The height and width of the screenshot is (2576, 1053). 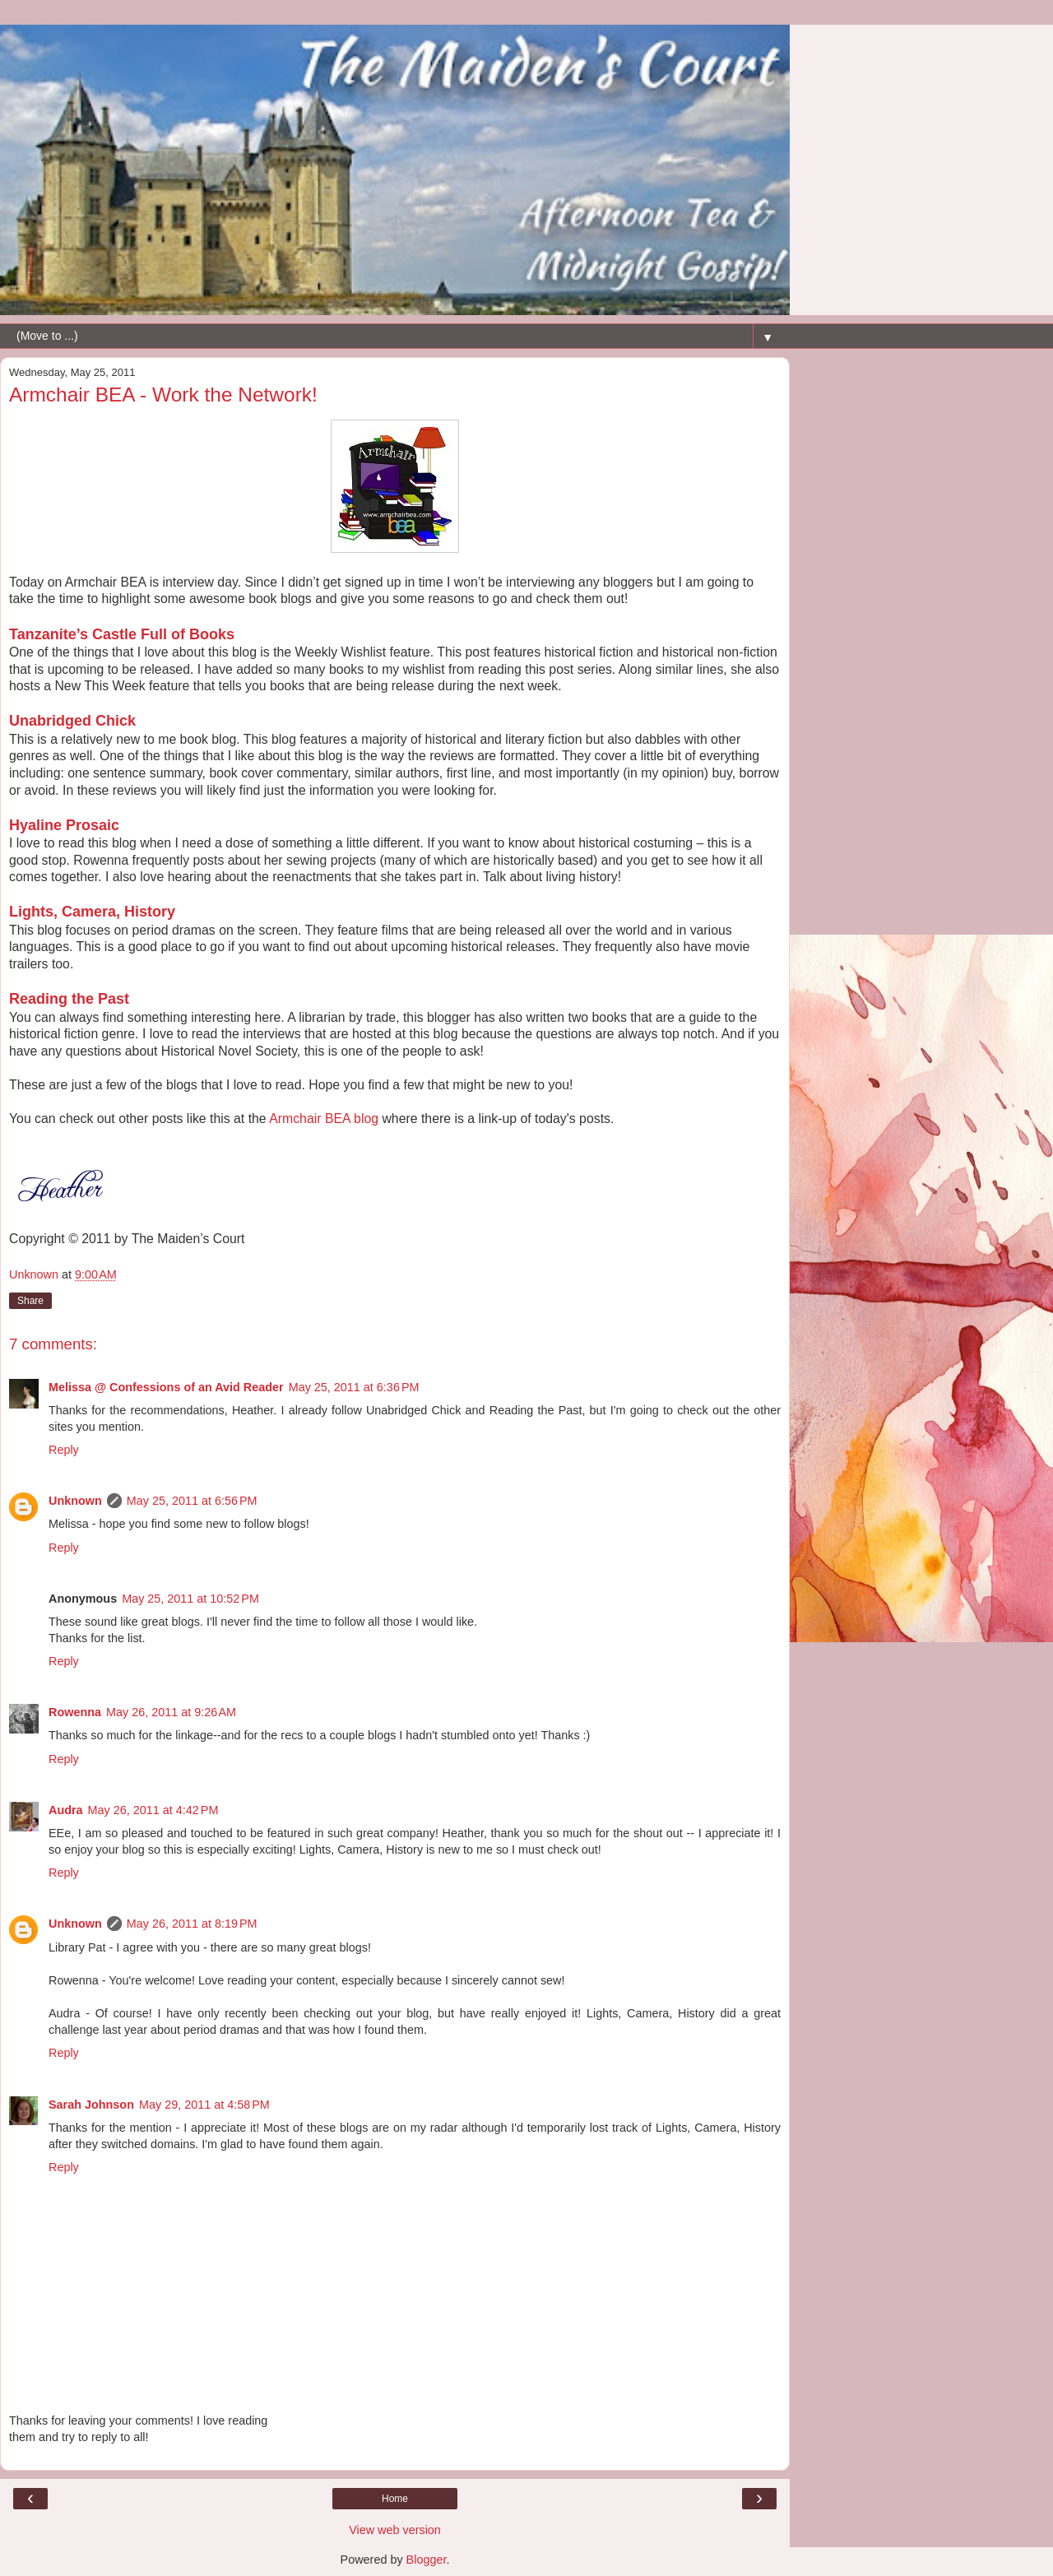 What do you see at coordinates (426, 2559) in the screenshot?
I see `Blogger` at bounding box center [426, 2559].